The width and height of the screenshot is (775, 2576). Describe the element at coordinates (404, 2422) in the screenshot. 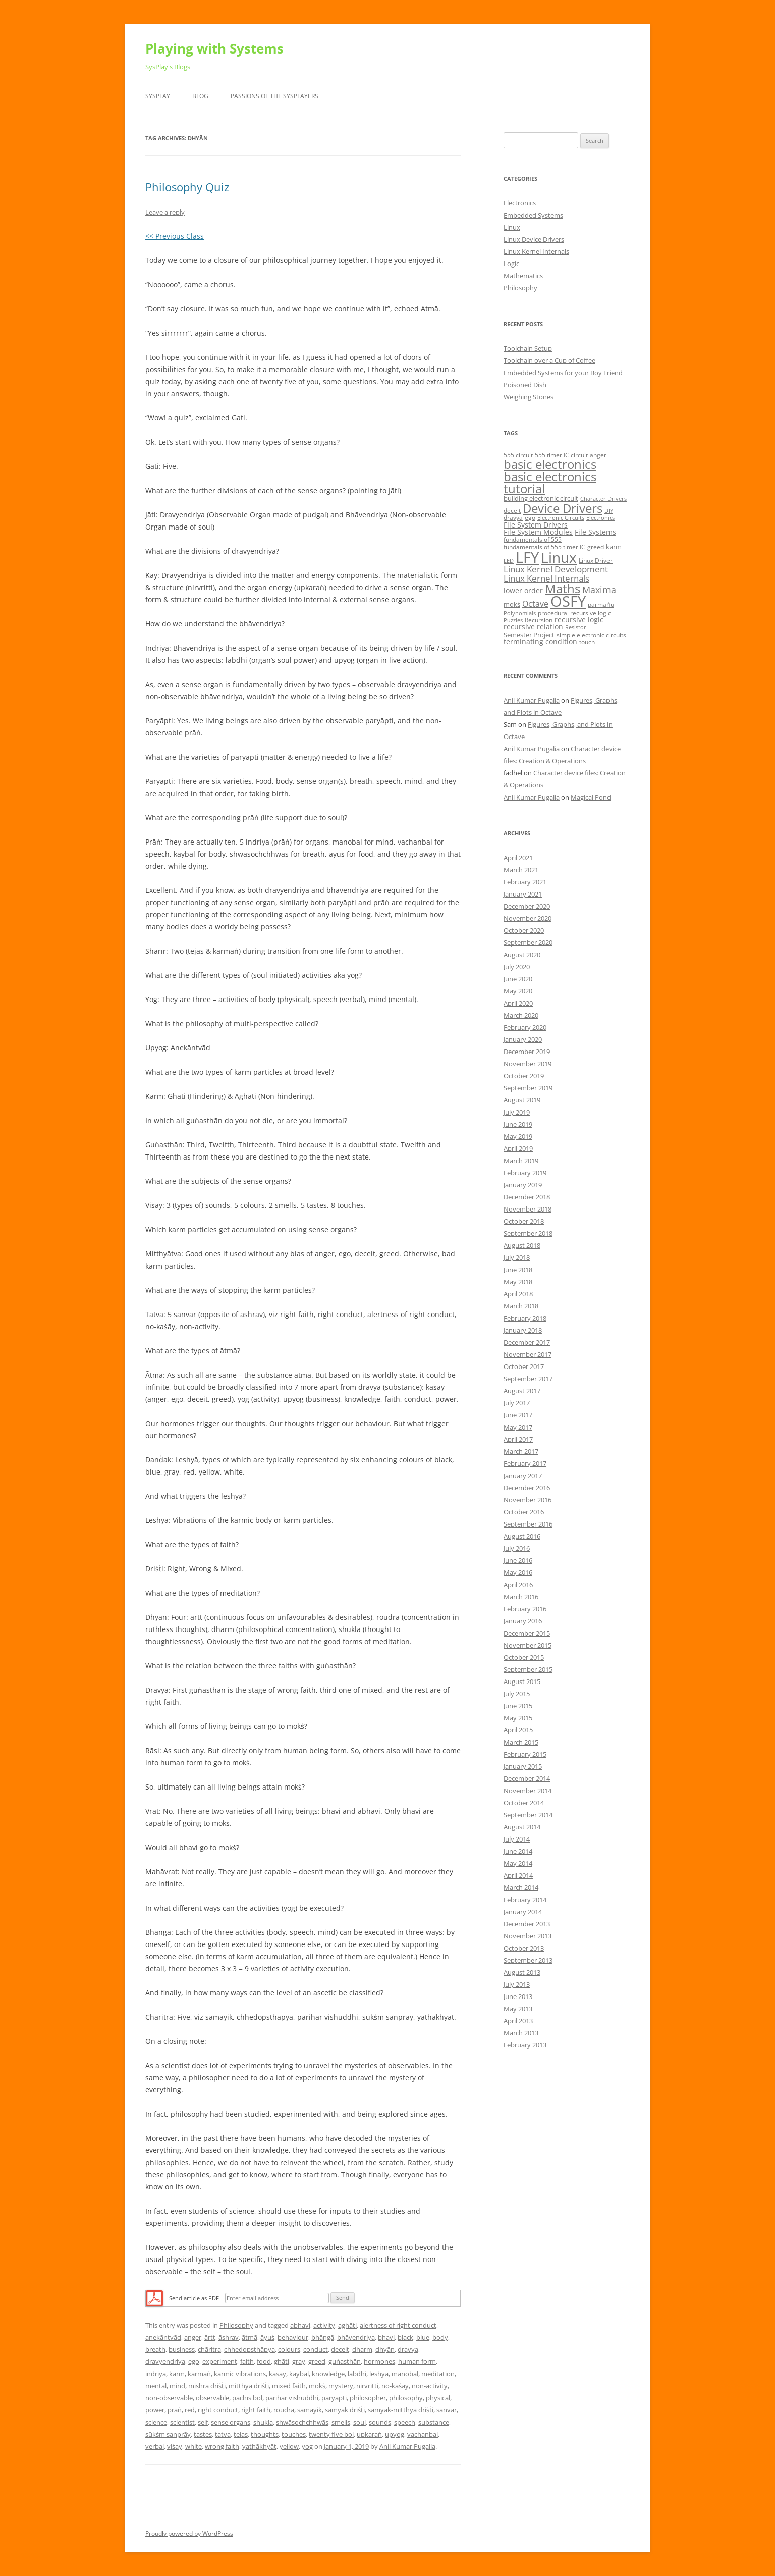

I see `speech` at that location.